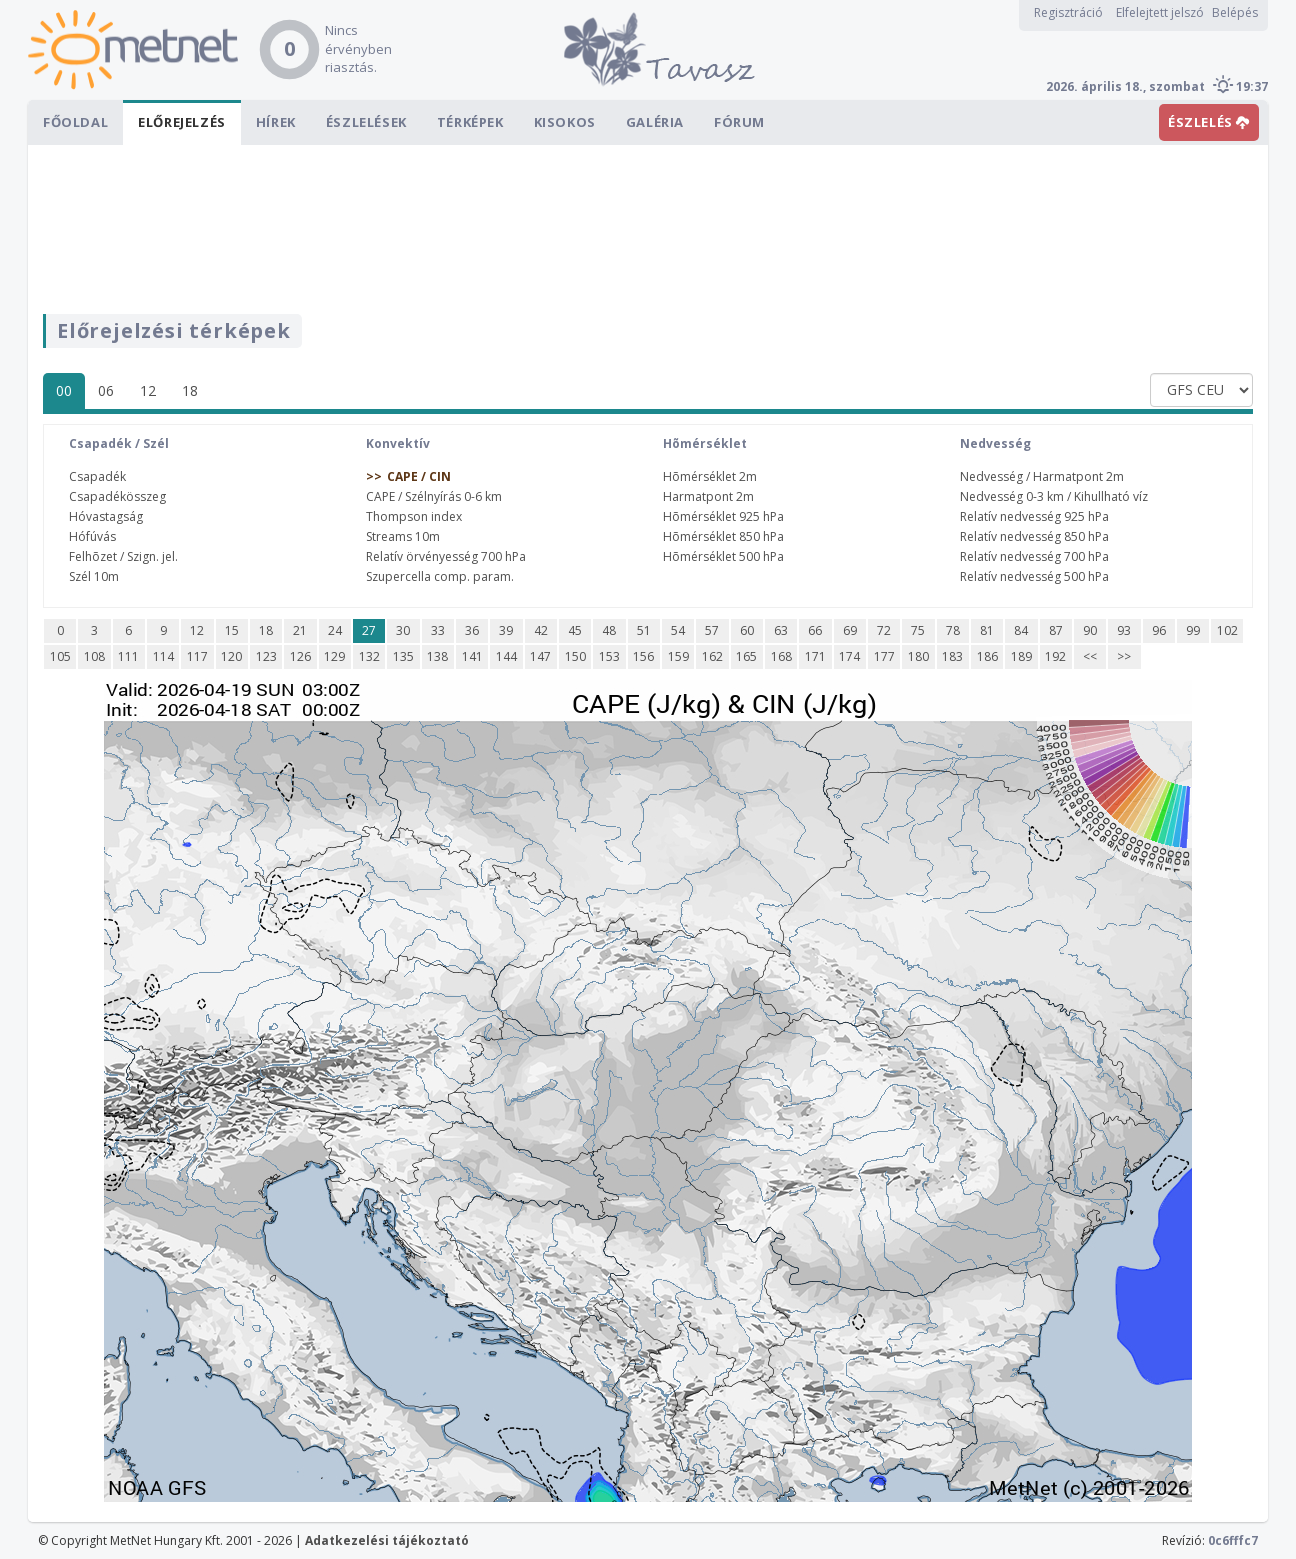 The height and width of the screenshot is (1559, 1296). I want to click on 183, so click(952, 656).